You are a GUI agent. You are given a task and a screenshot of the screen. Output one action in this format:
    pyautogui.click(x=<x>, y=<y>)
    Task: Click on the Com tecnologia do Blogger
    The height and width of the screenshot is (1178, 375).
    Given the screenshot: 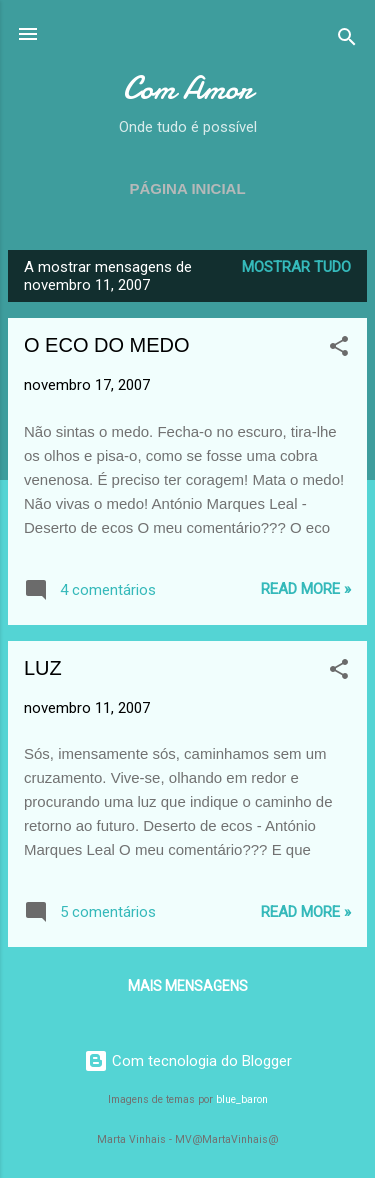 What is the action you would take?
    pyautogui.click(x=188, y=1061)
    